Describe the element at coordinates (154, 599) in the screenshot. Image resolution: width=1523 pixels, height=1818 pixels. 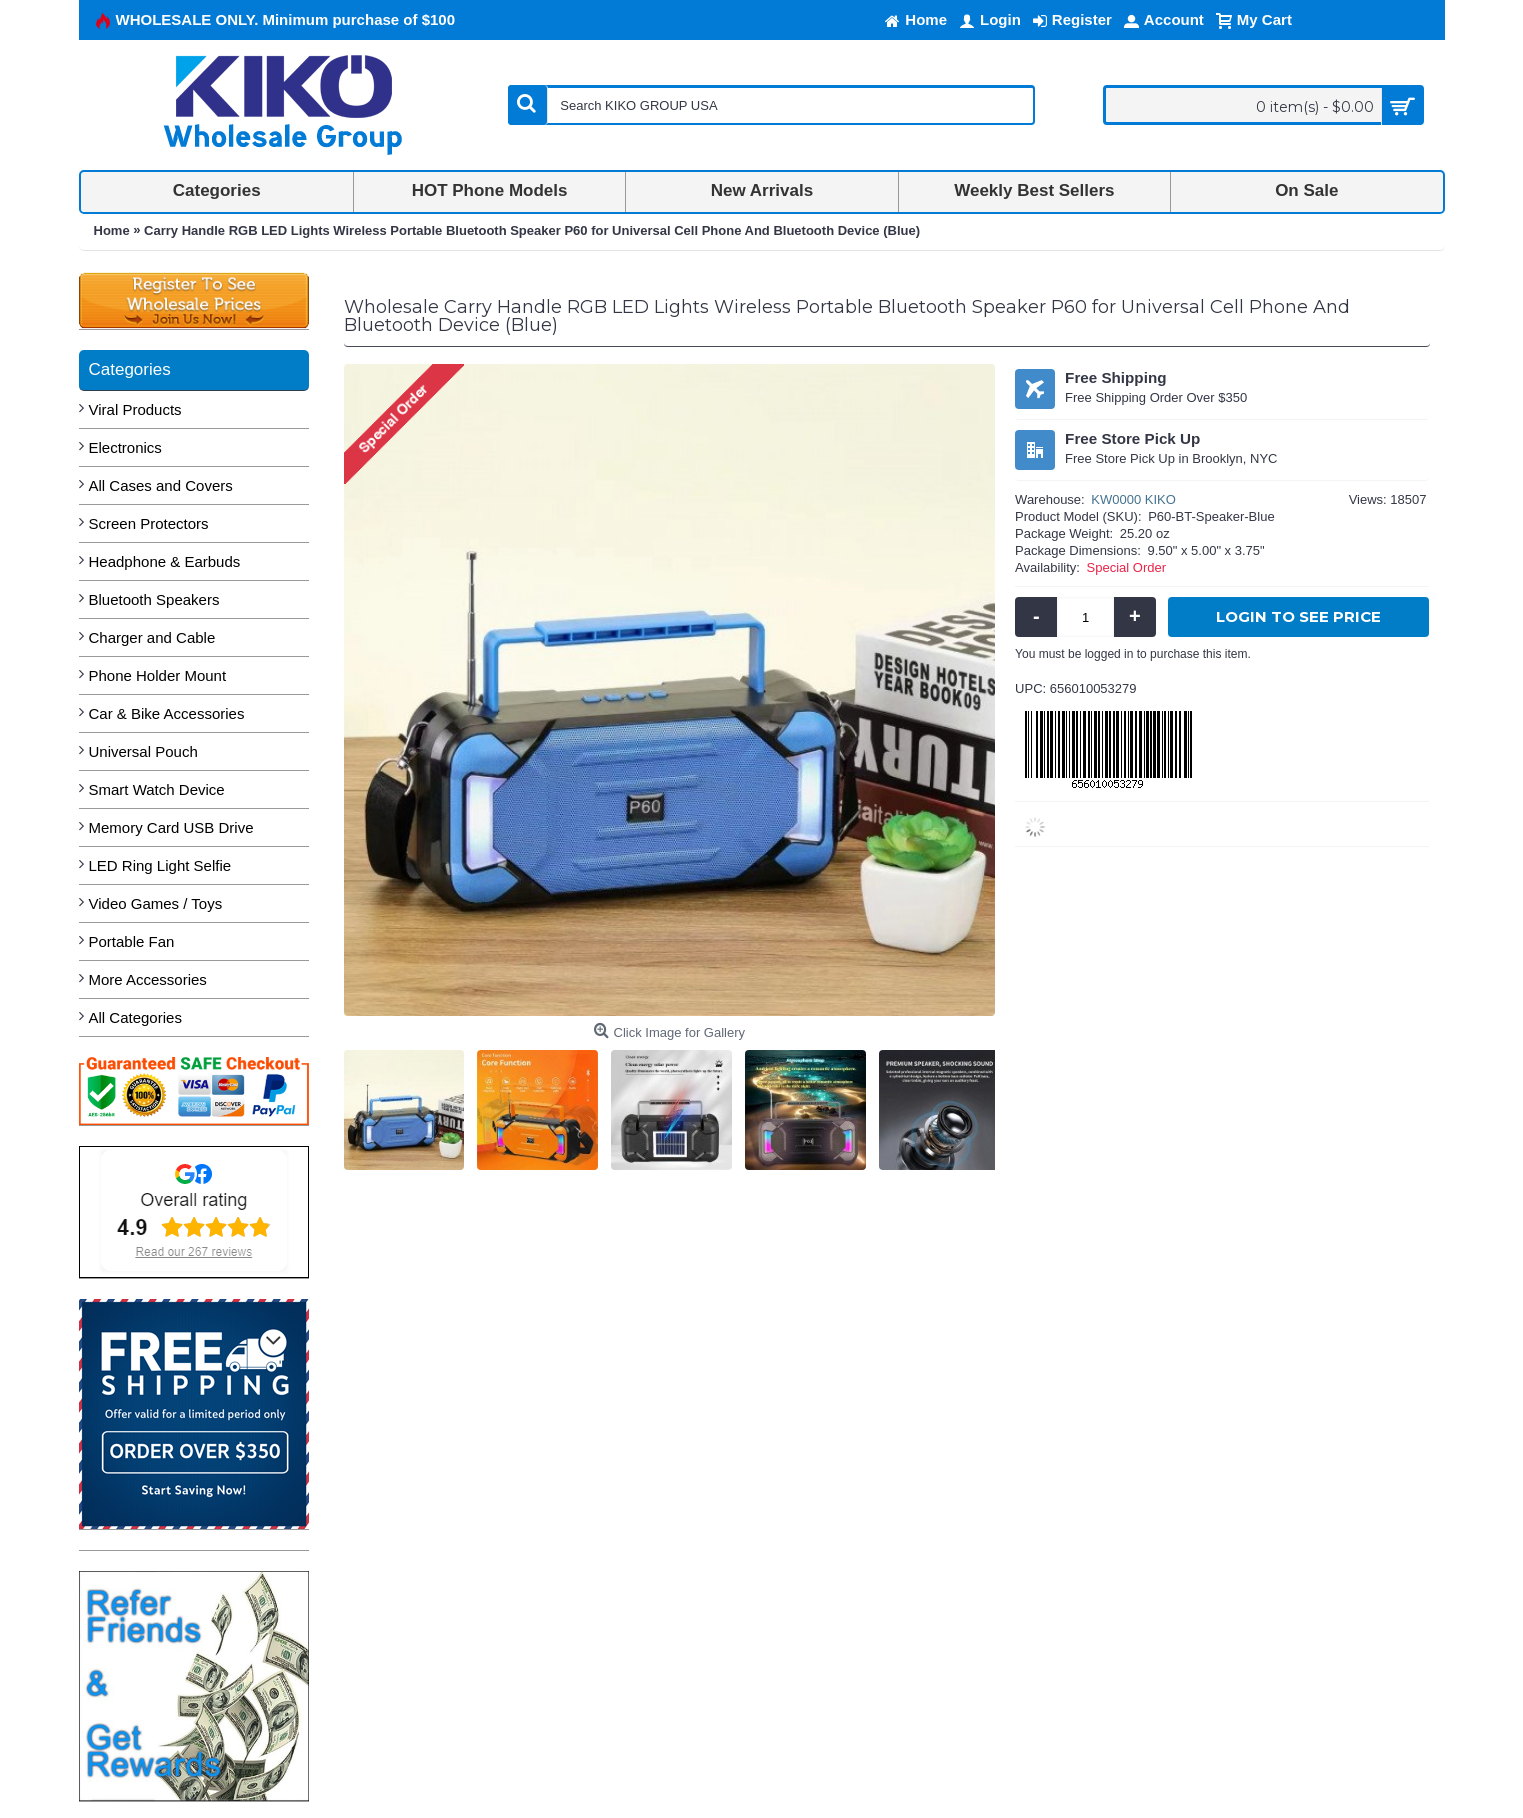
I see `Bluetooth Speakers` at that location.